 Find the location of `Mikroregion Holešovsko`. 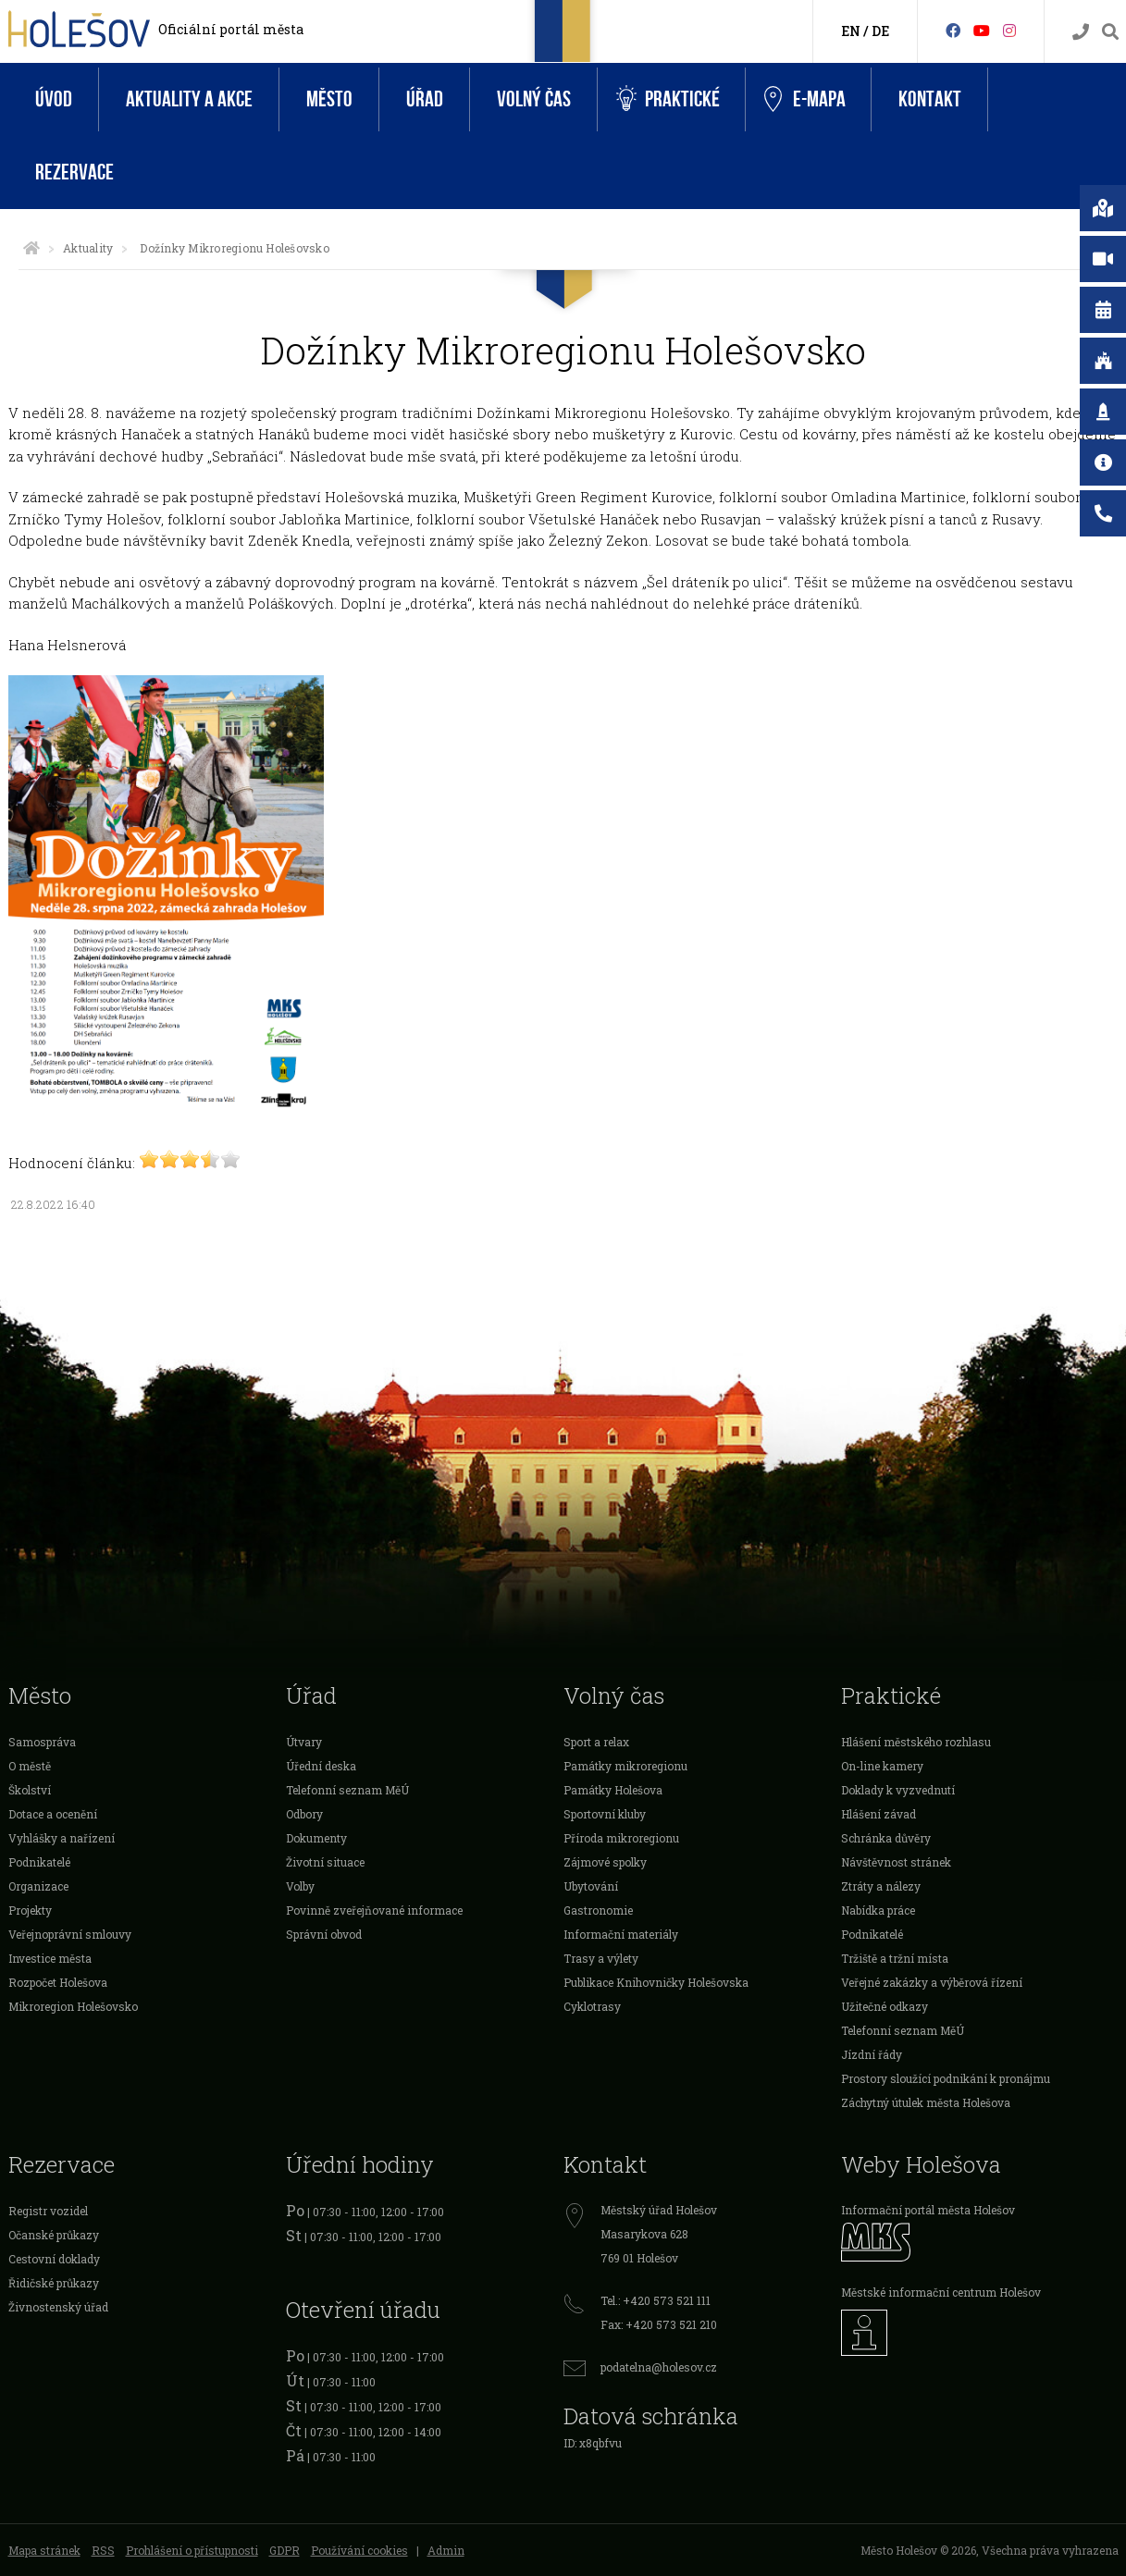

Mikroregion Holešovsko is located at coordinates (73, 2006).